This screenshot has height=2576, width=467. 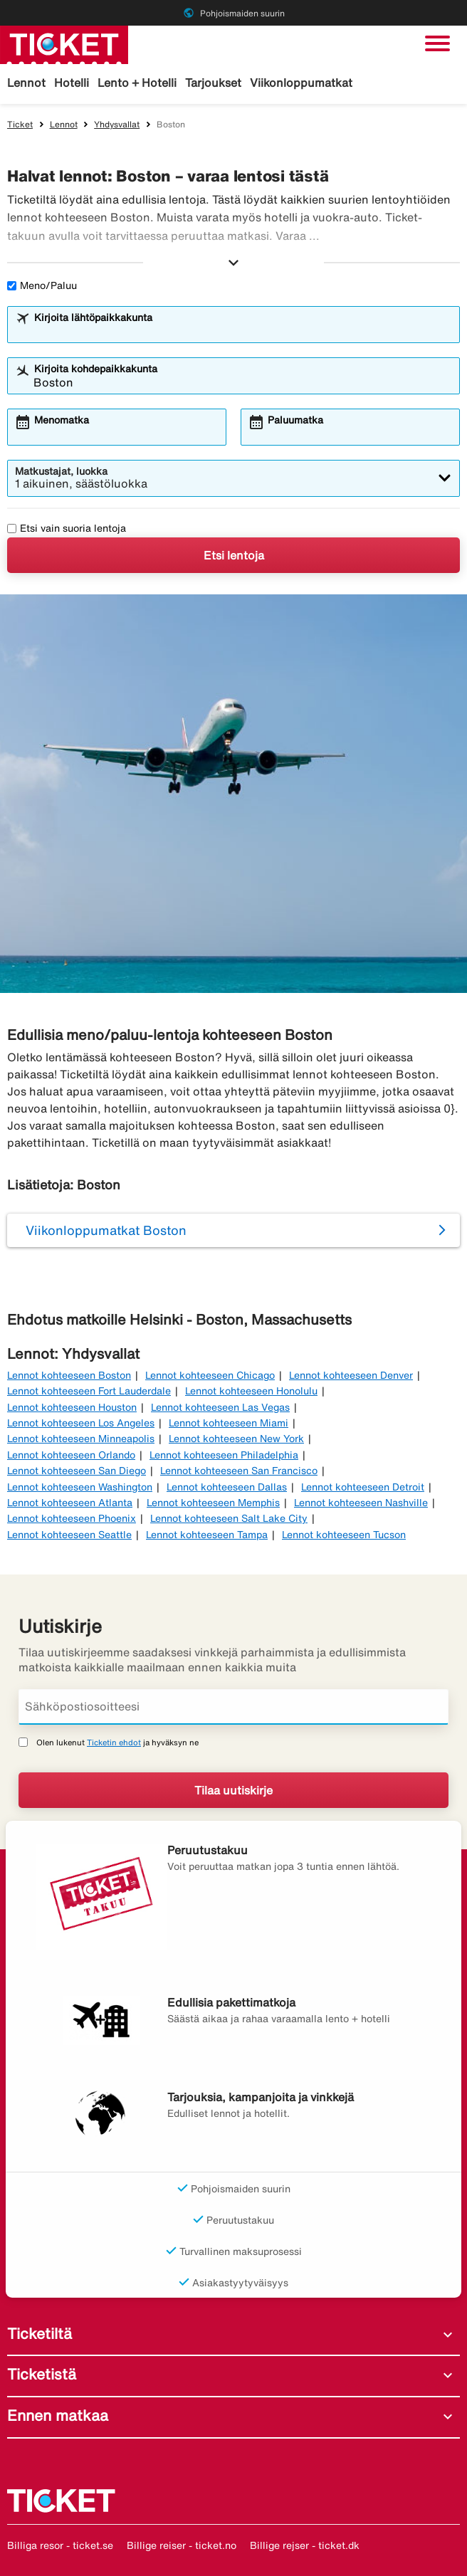 What do you see at coordinates (66, 528) in the screenshot?
I see `Etsi vain suoria lentoja` at bounding box center [66, 528].